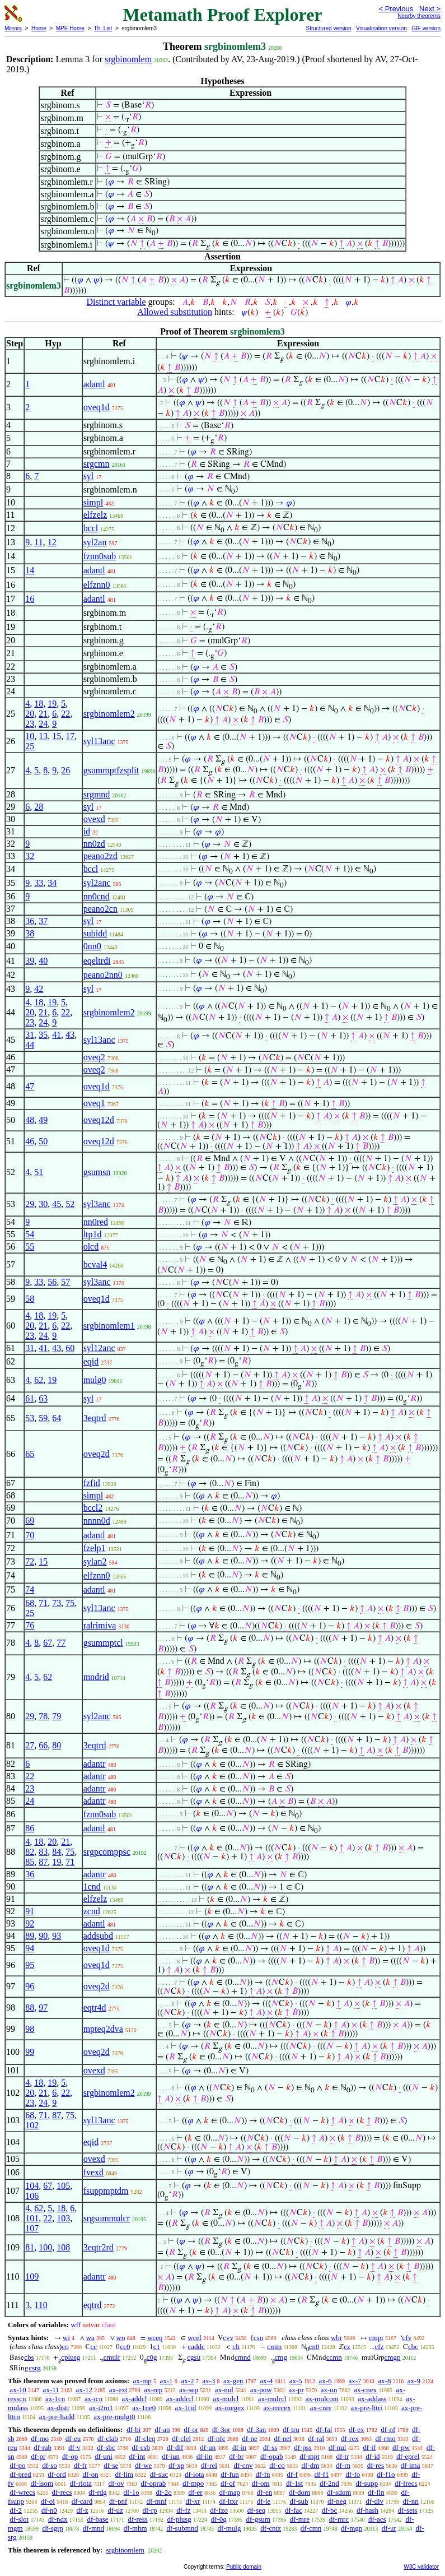 This screenshot has width=445, height=2576. What do you see at coordinates (106, 2447) in the screenshot?
I see `df-sbc` at bounding box center [106, 2447].